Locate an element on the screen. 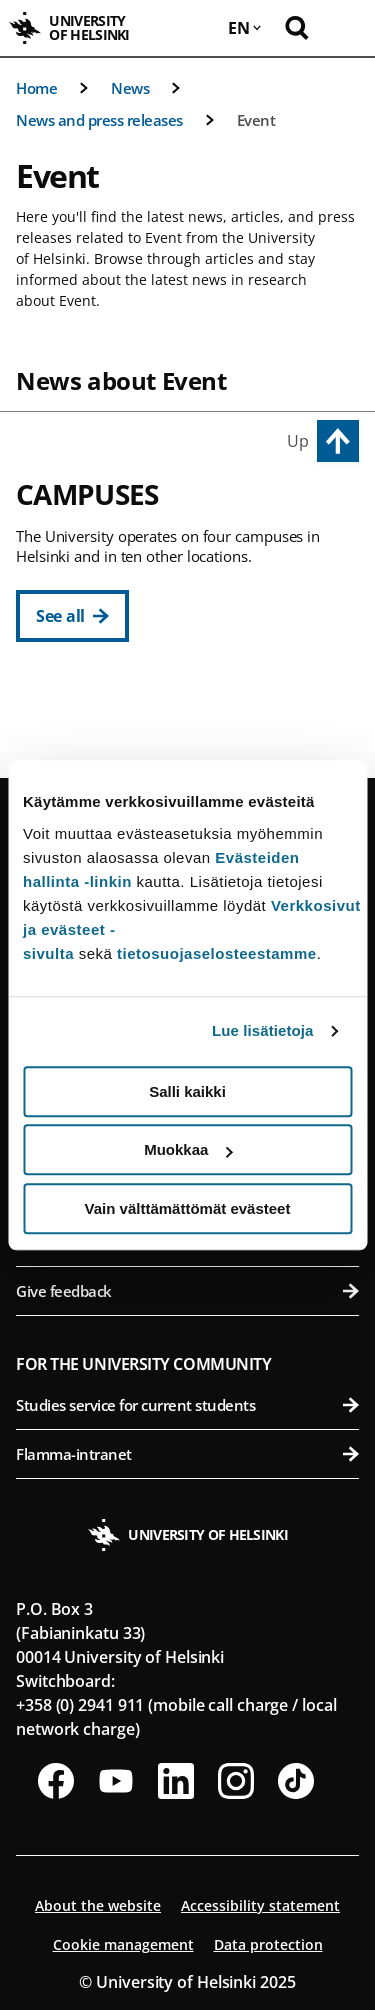 The width and height of the screenshot is (375, 2010). [Follow us on LinkedIn] is located at coordinates (176, 1781).